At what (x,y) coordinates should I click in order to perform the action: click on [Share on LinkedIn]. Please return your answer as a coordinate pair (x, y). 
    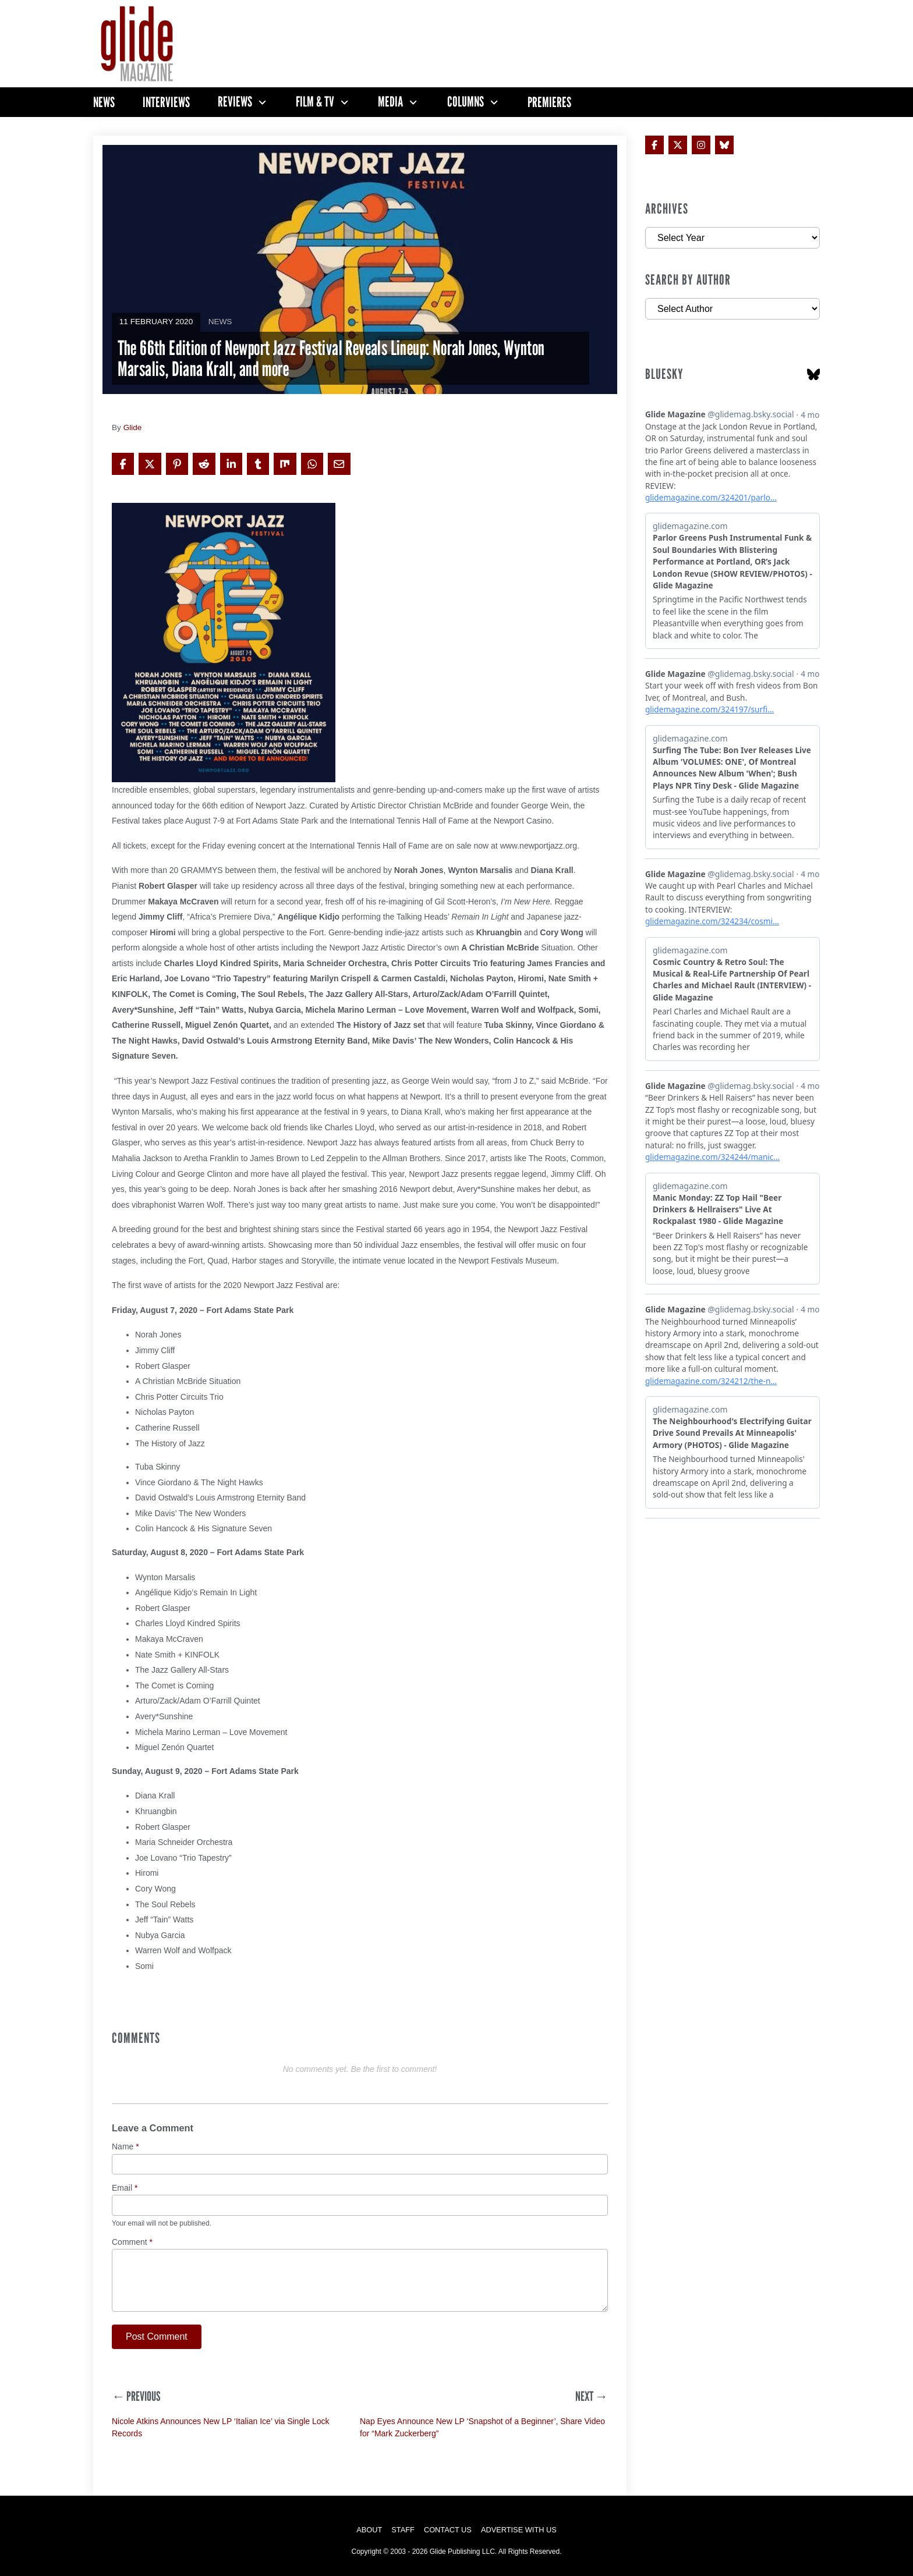
    Looking at the image, I should click on (231, 464).